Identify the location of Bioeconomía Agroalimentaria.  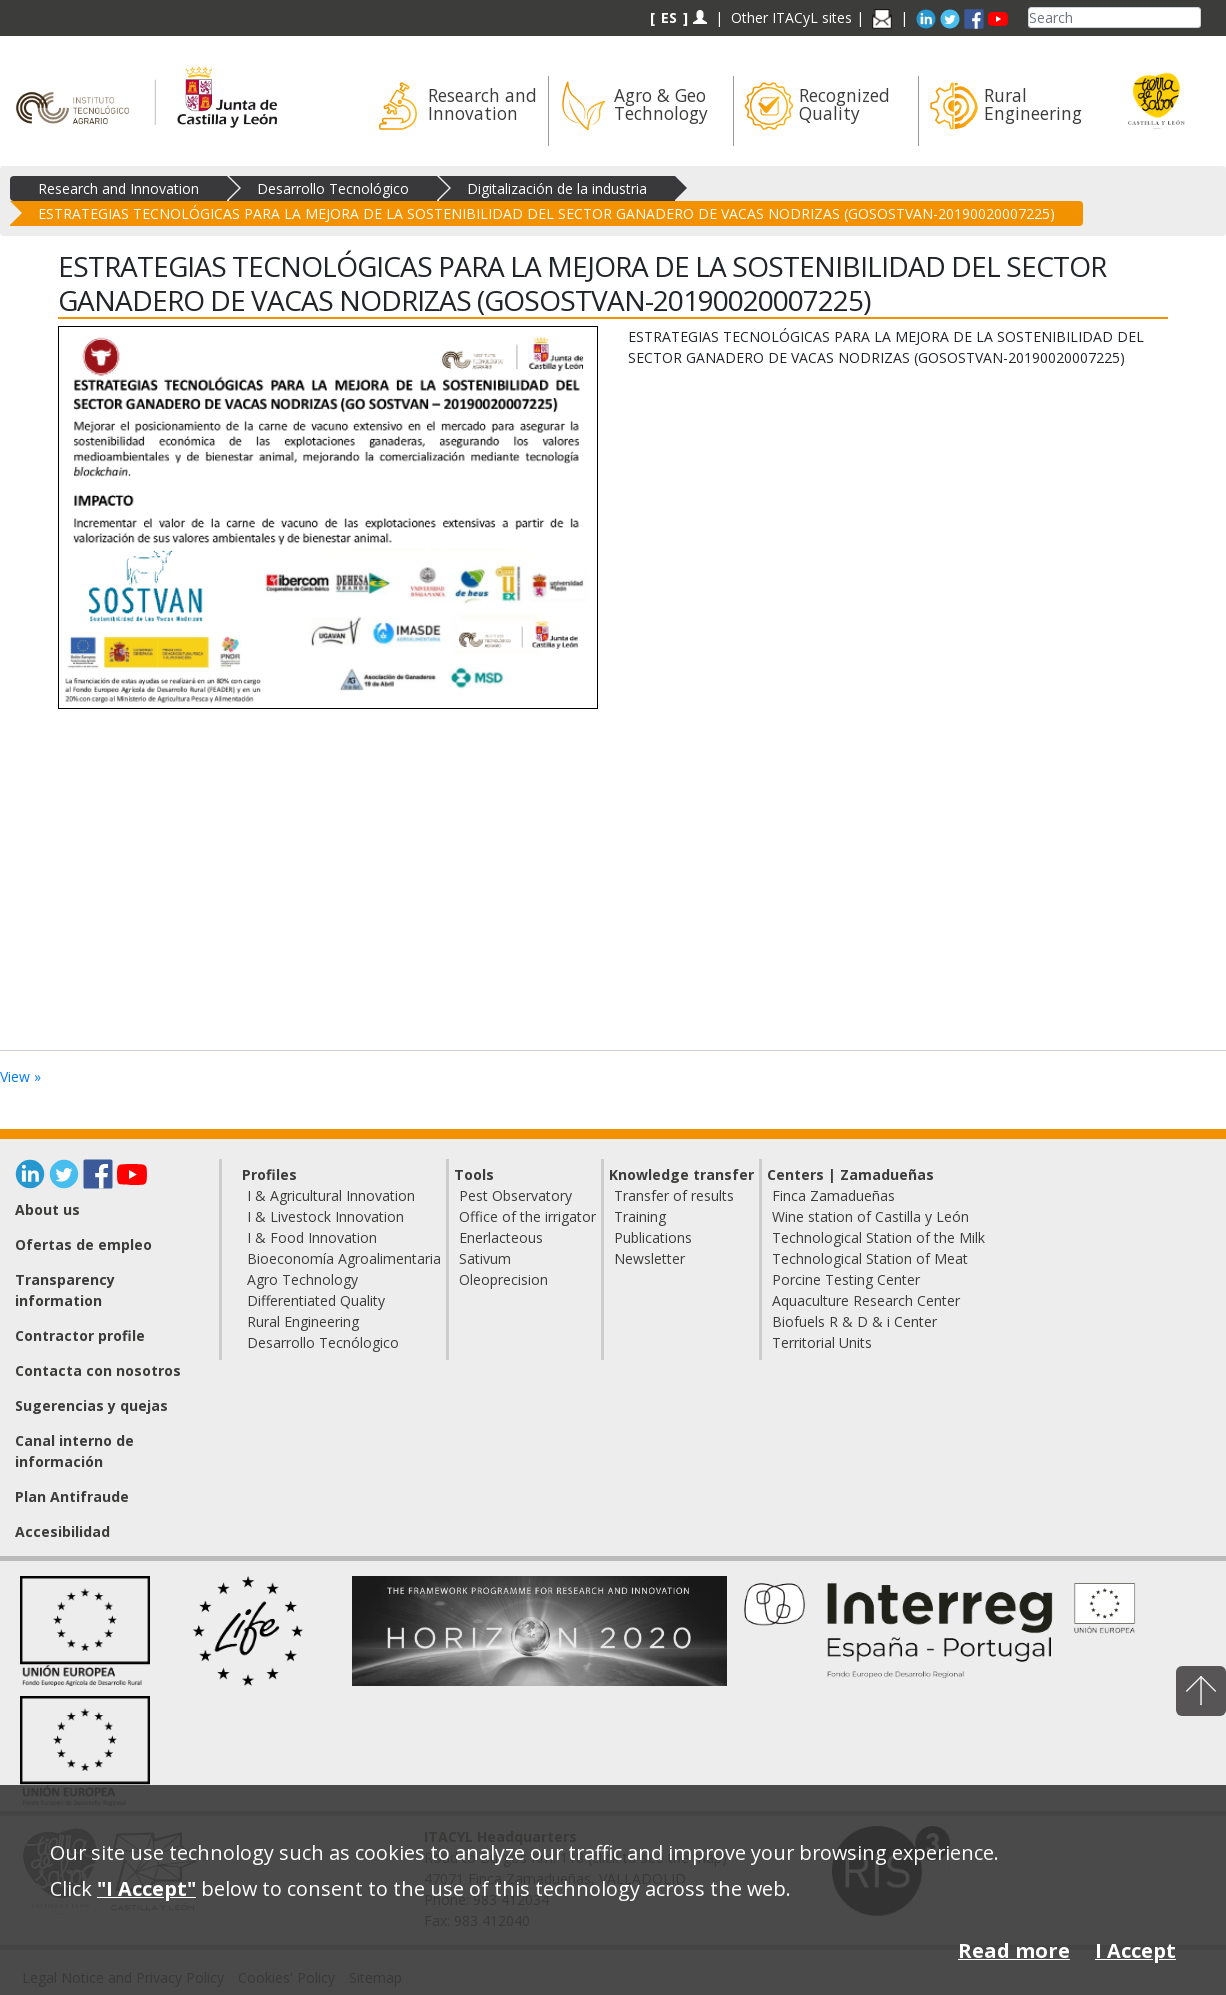
(344, 1258).